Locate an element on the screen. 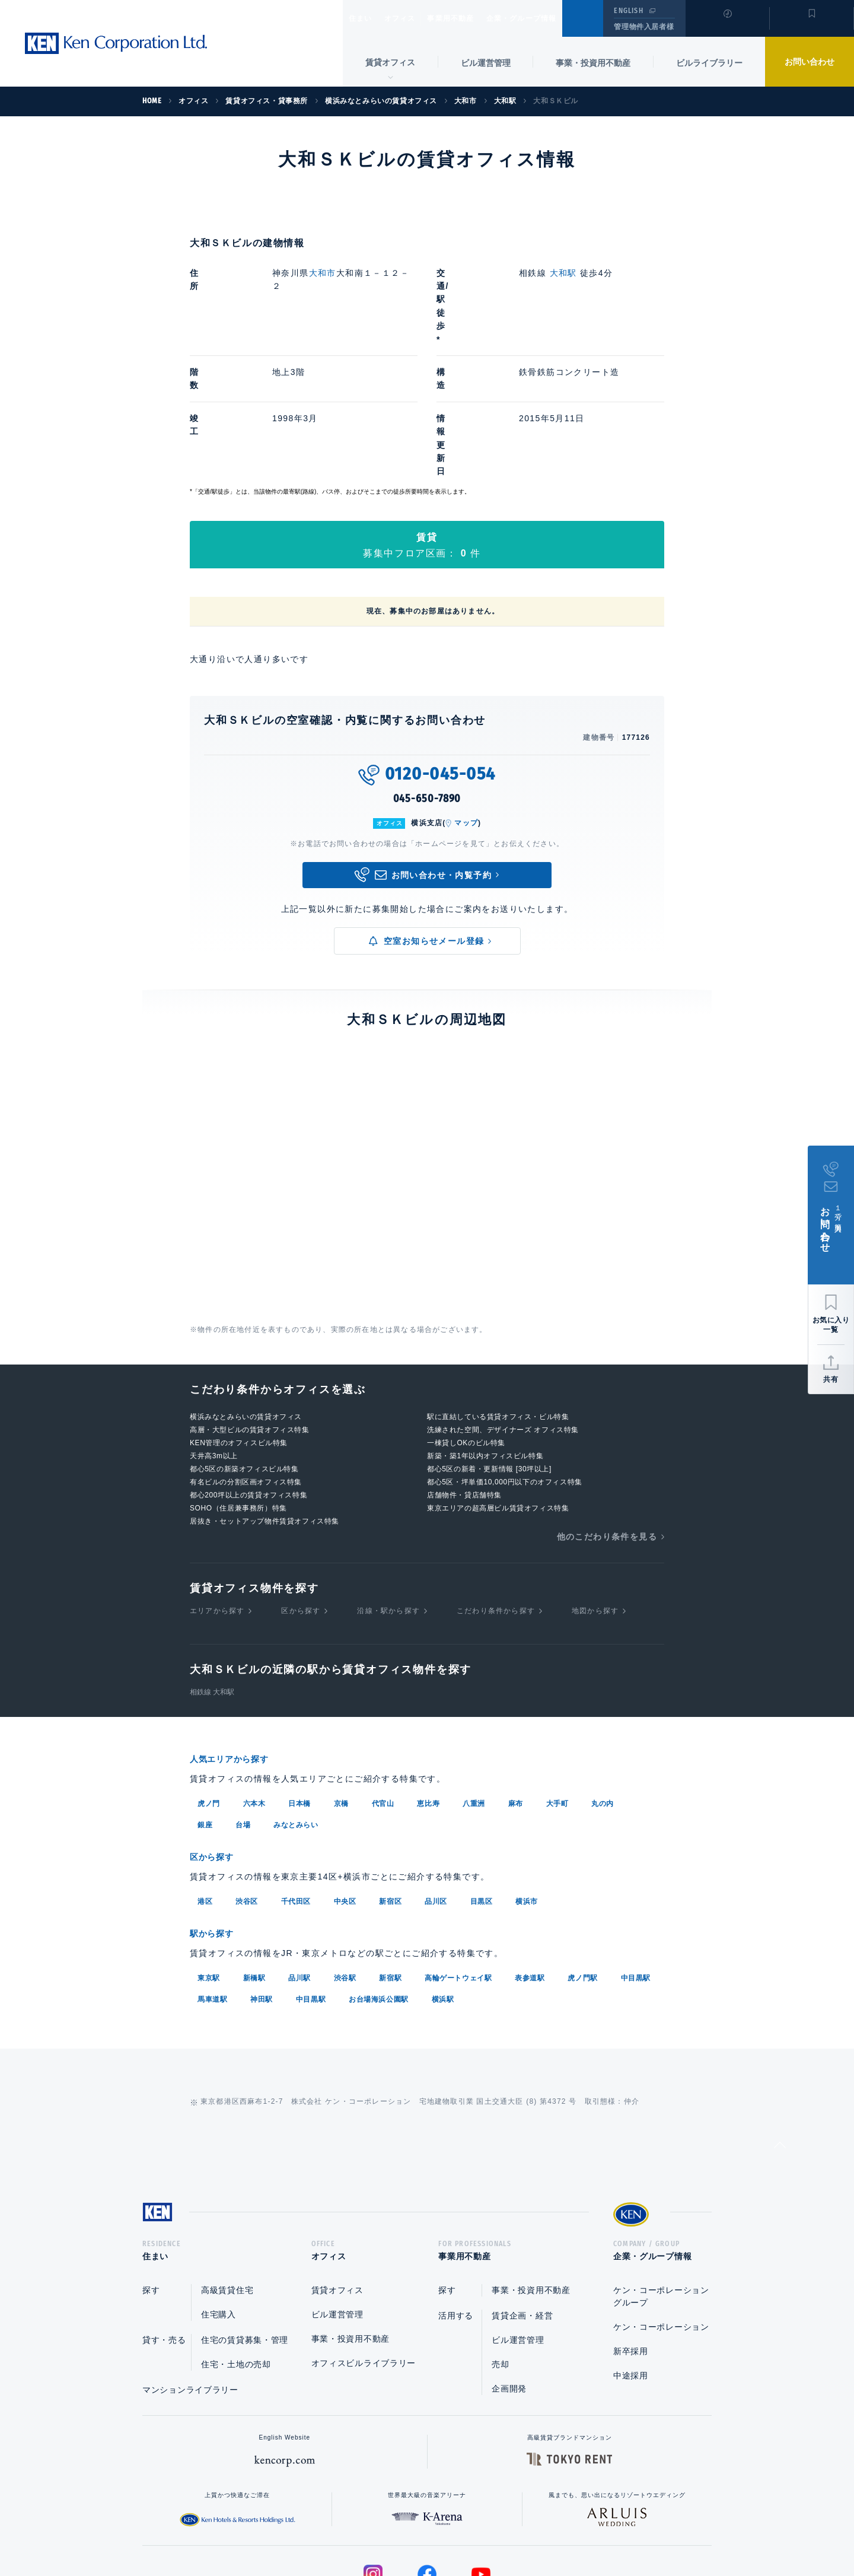 Image resolution: width=854 pixels, height=2576 pixels. ビルライブラリー is located at coordinates (709, 63).